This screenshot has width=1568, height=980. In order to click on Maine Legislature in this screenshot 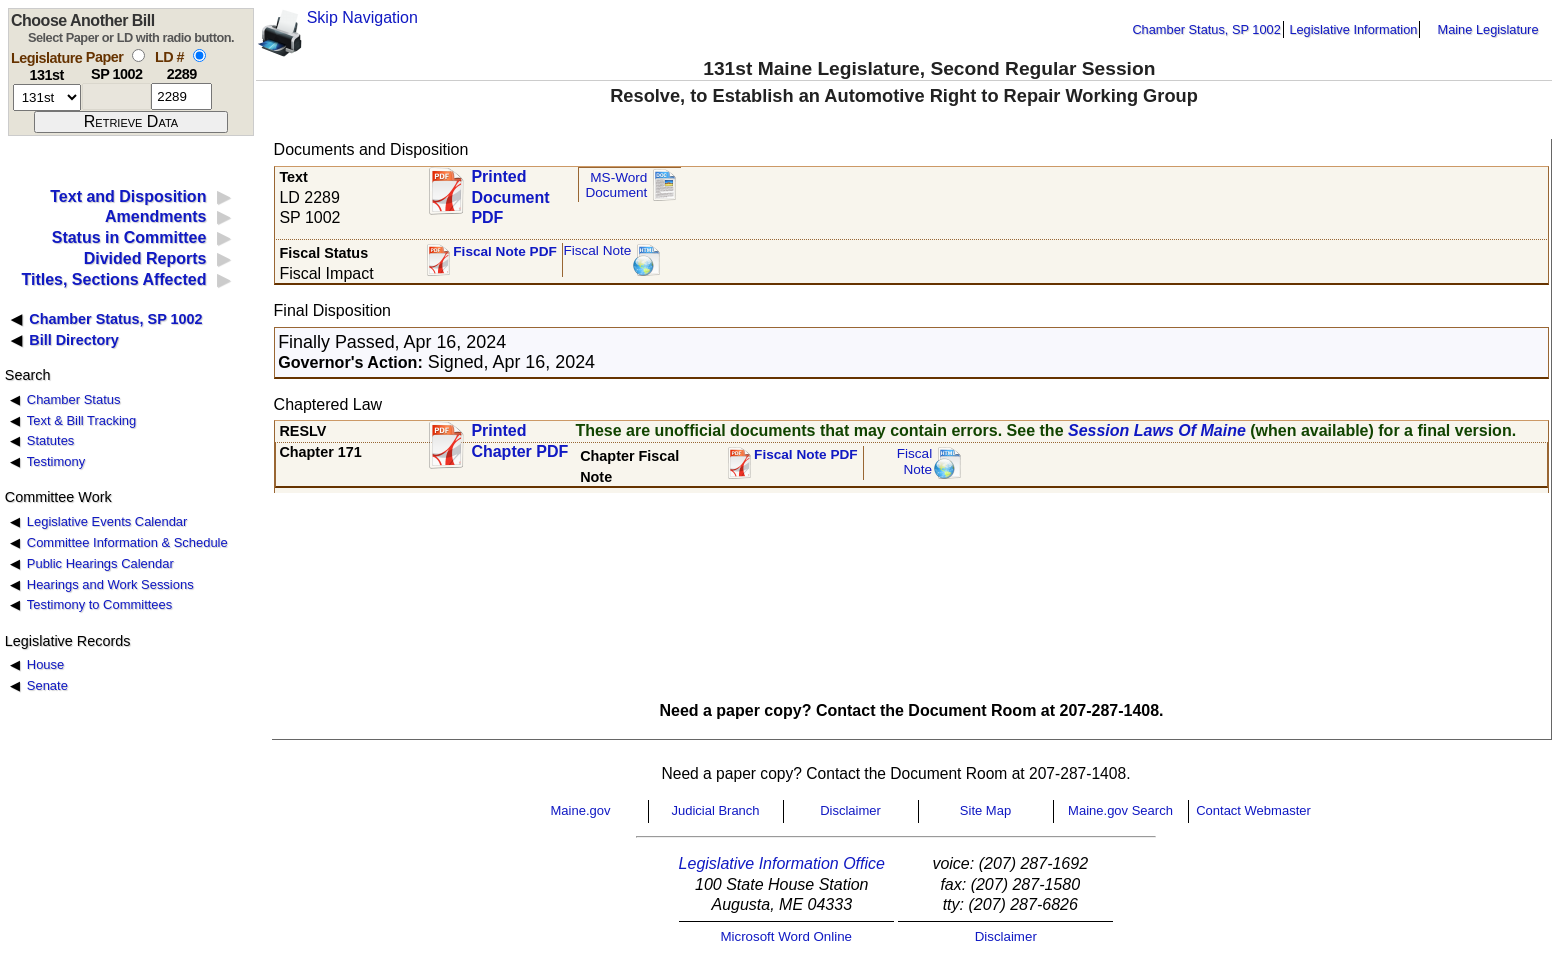, I will do `click(1487, 29)`.